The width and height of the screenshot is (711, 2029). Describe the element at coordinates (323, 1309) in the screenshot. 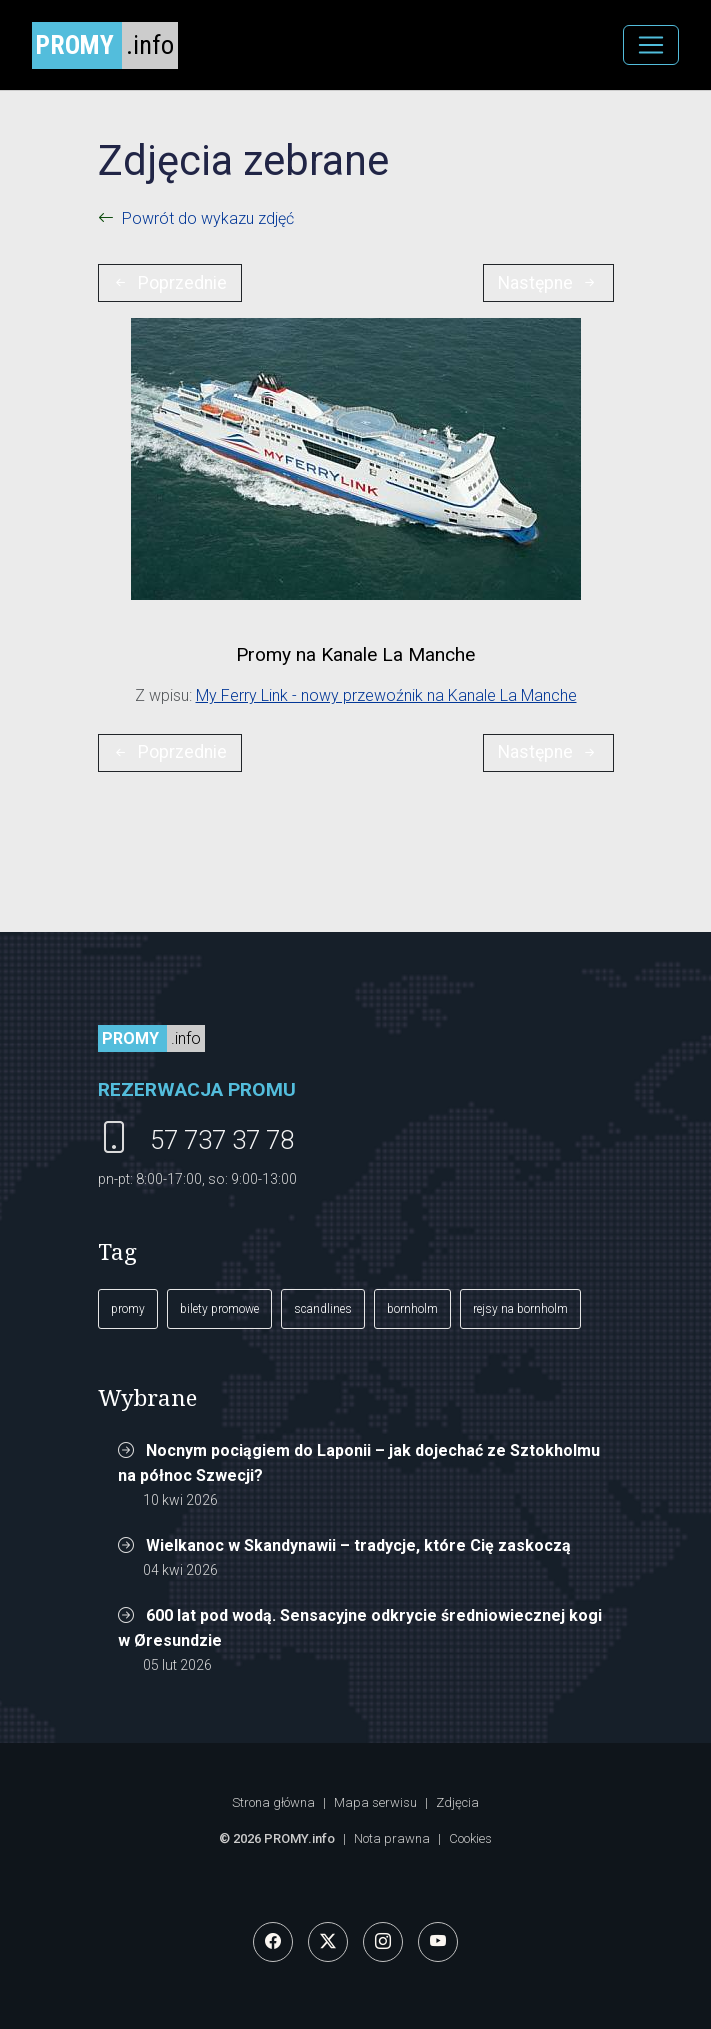

I see `scandlines` at that location.